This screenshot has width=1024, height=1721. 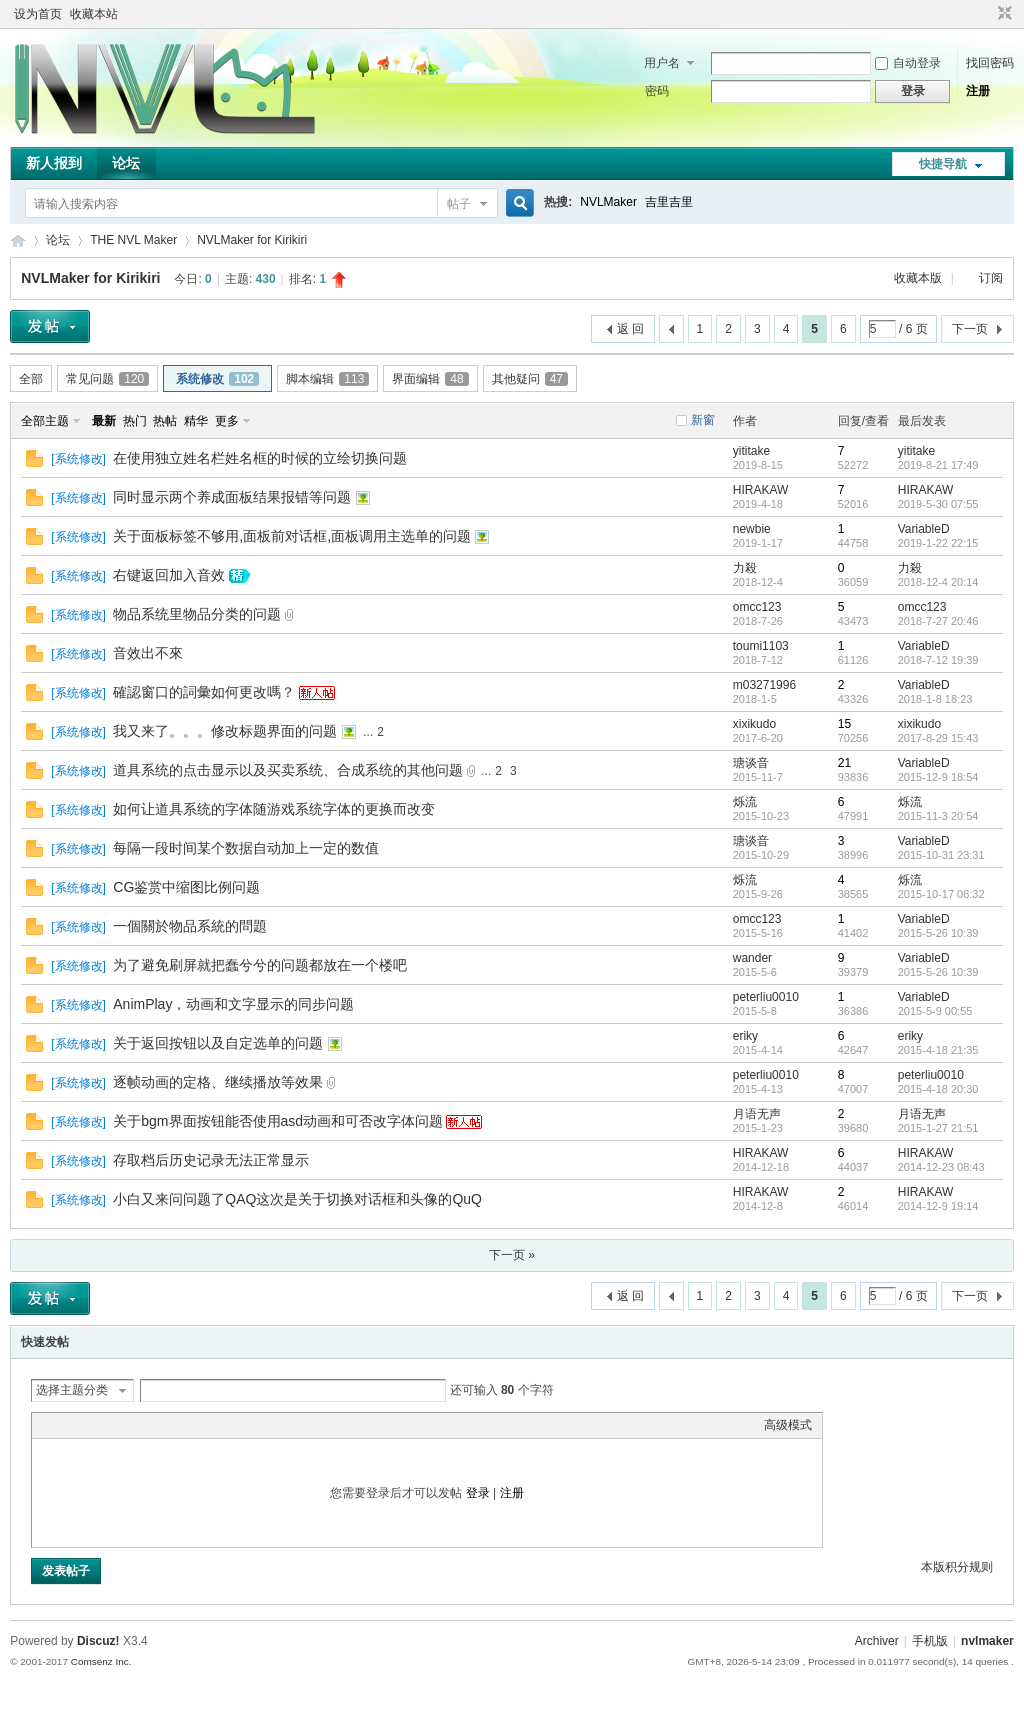 I want to click on 其他疑问, so click(x=530, y=379).